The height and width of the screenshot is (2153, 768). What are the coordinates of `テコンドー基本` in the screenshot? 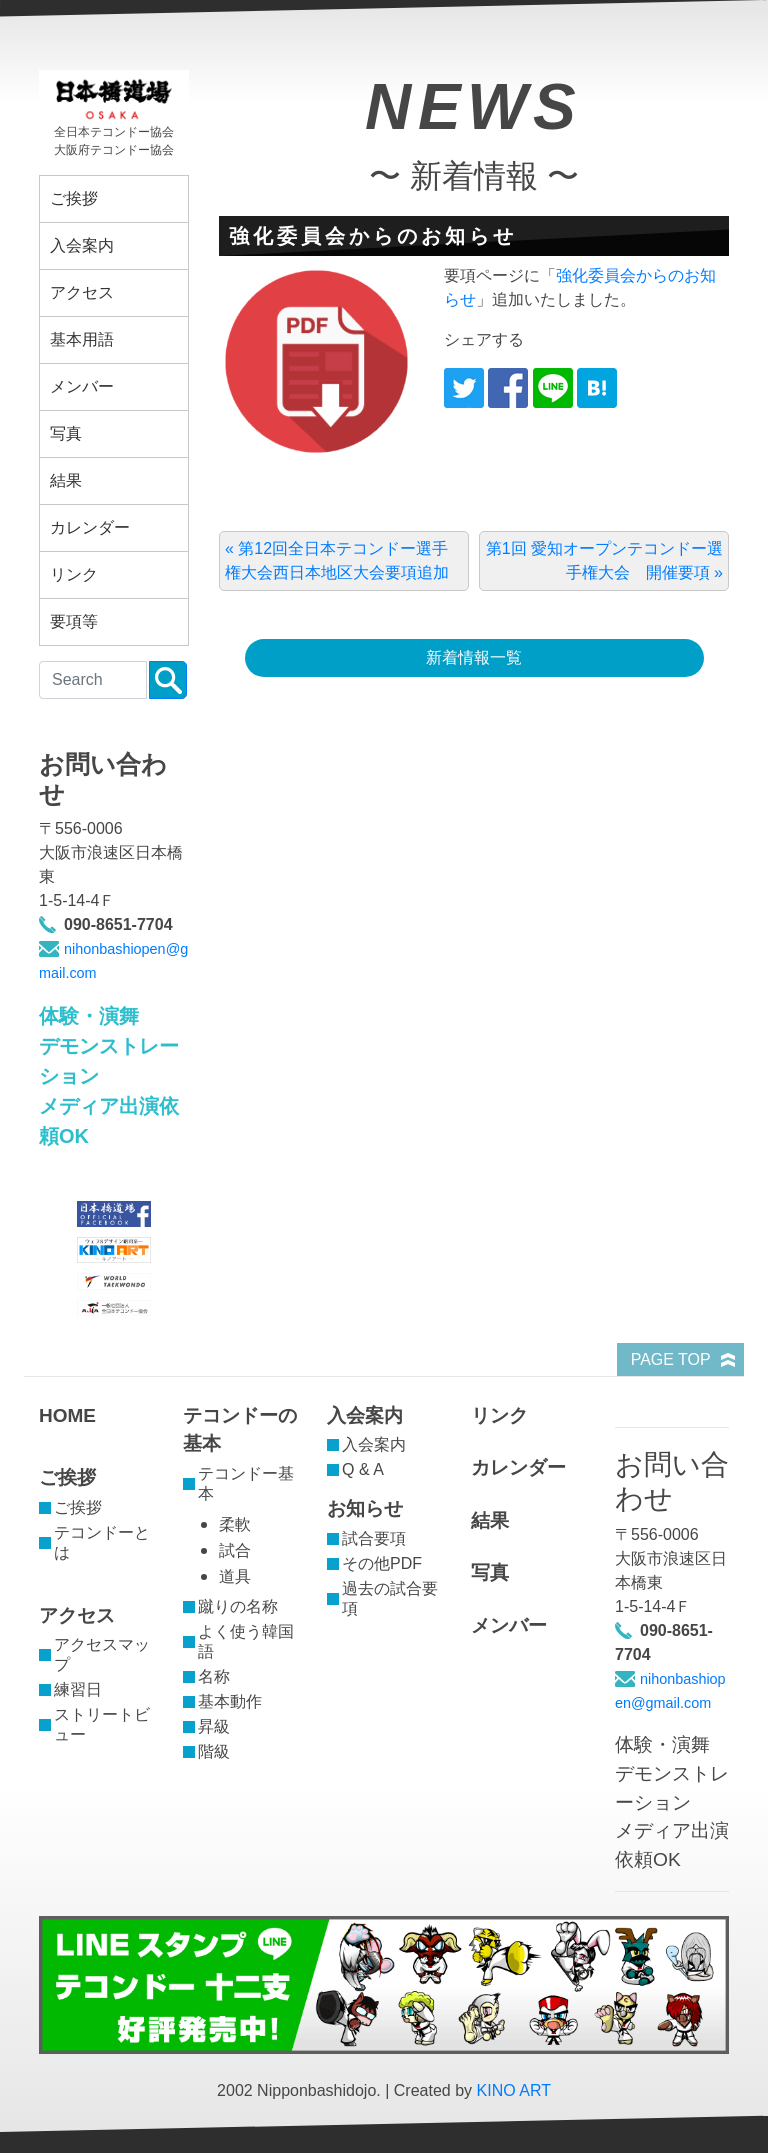 It's located at (246, 1483).